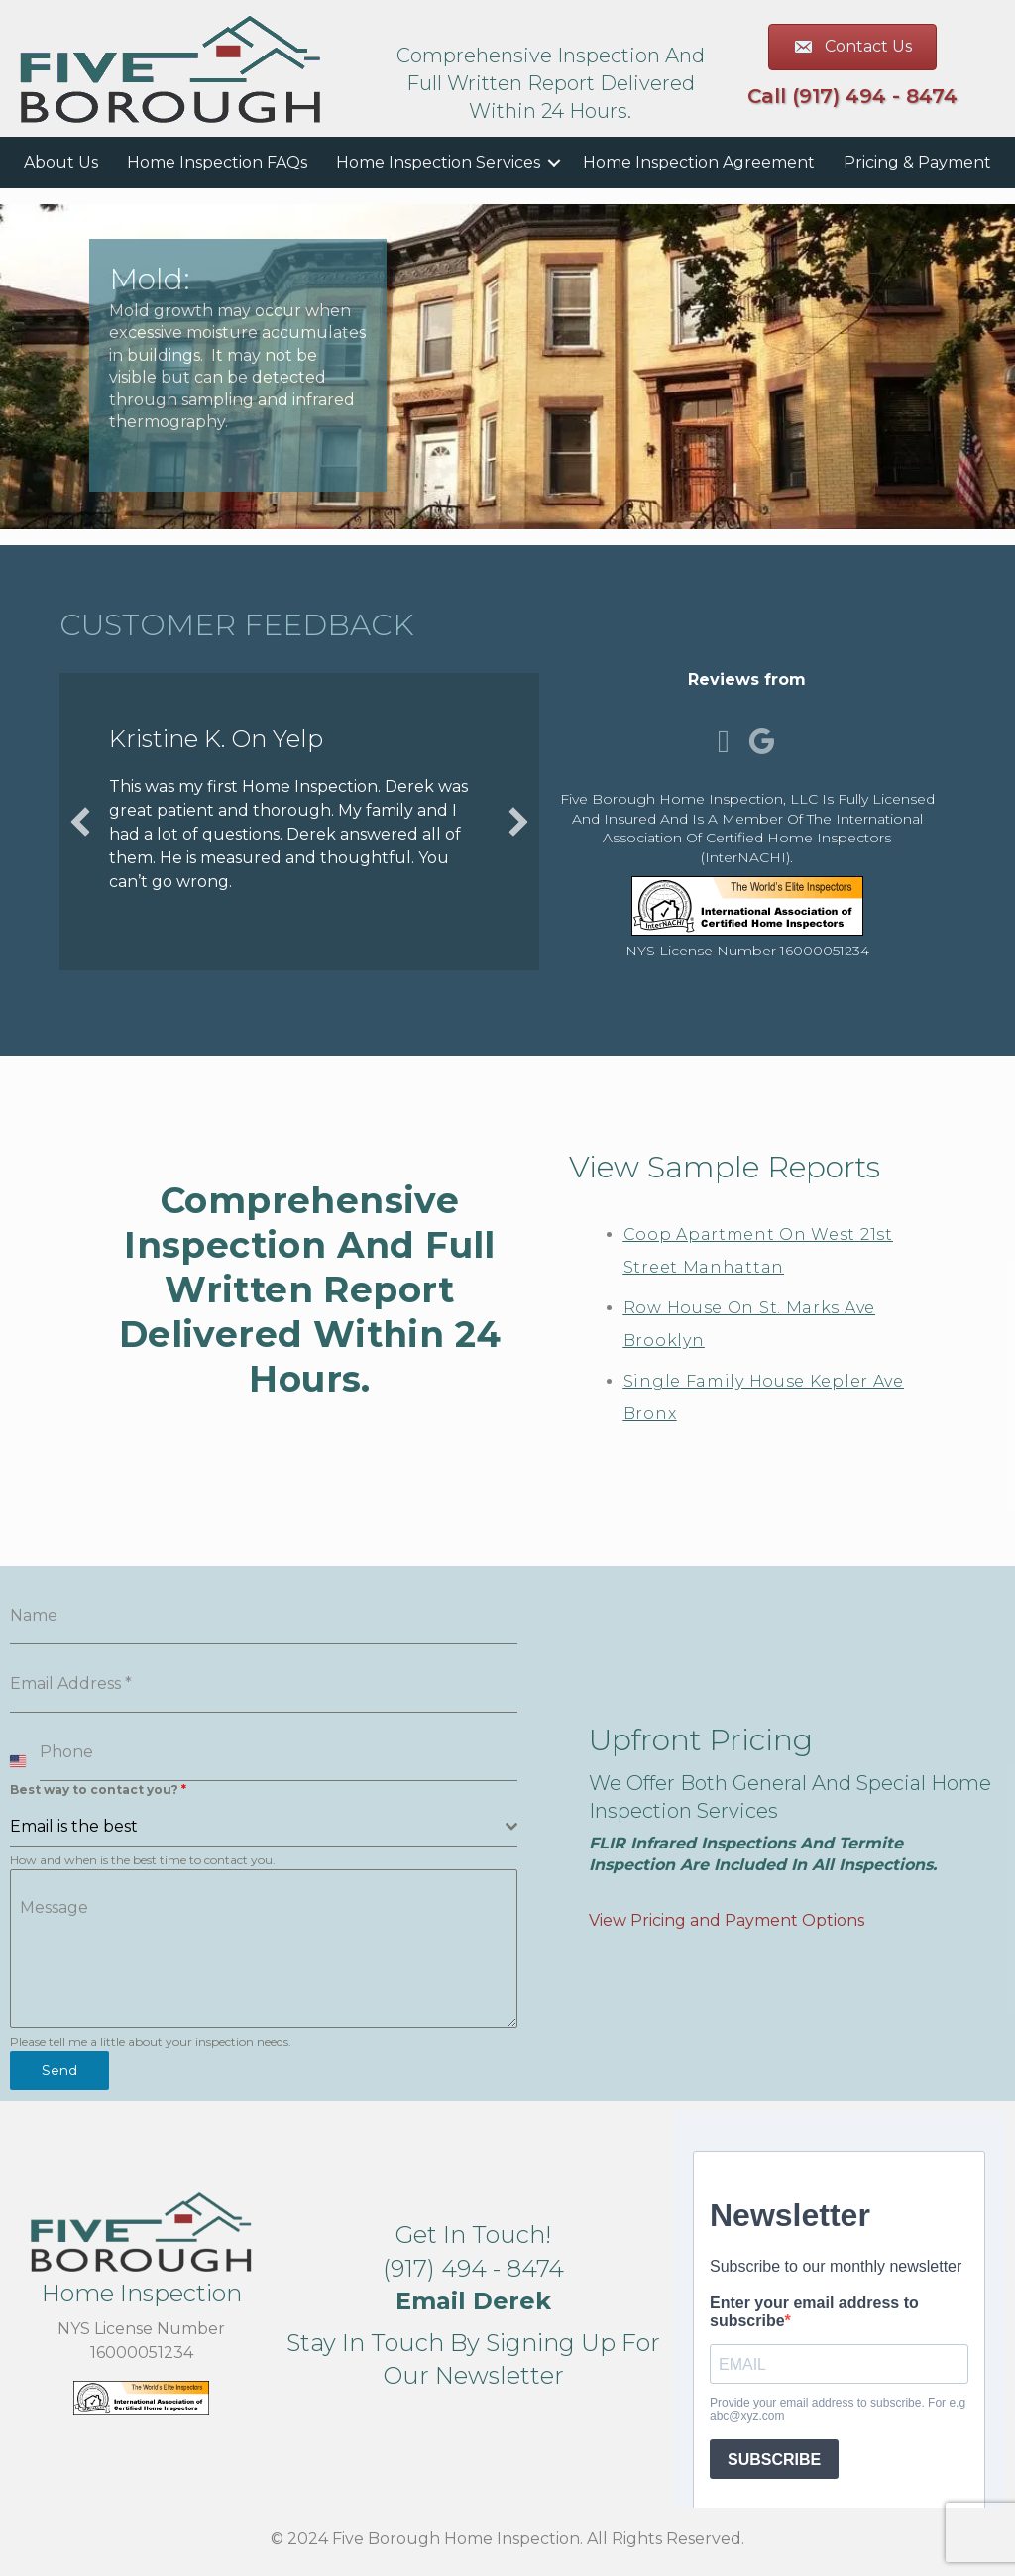 The height and width of the screenshot is (2576, 1015). What do you see at coordinates (438, 162) in the screenshot?
I see `Home Inspection Services` at bounding box center [438, 162].